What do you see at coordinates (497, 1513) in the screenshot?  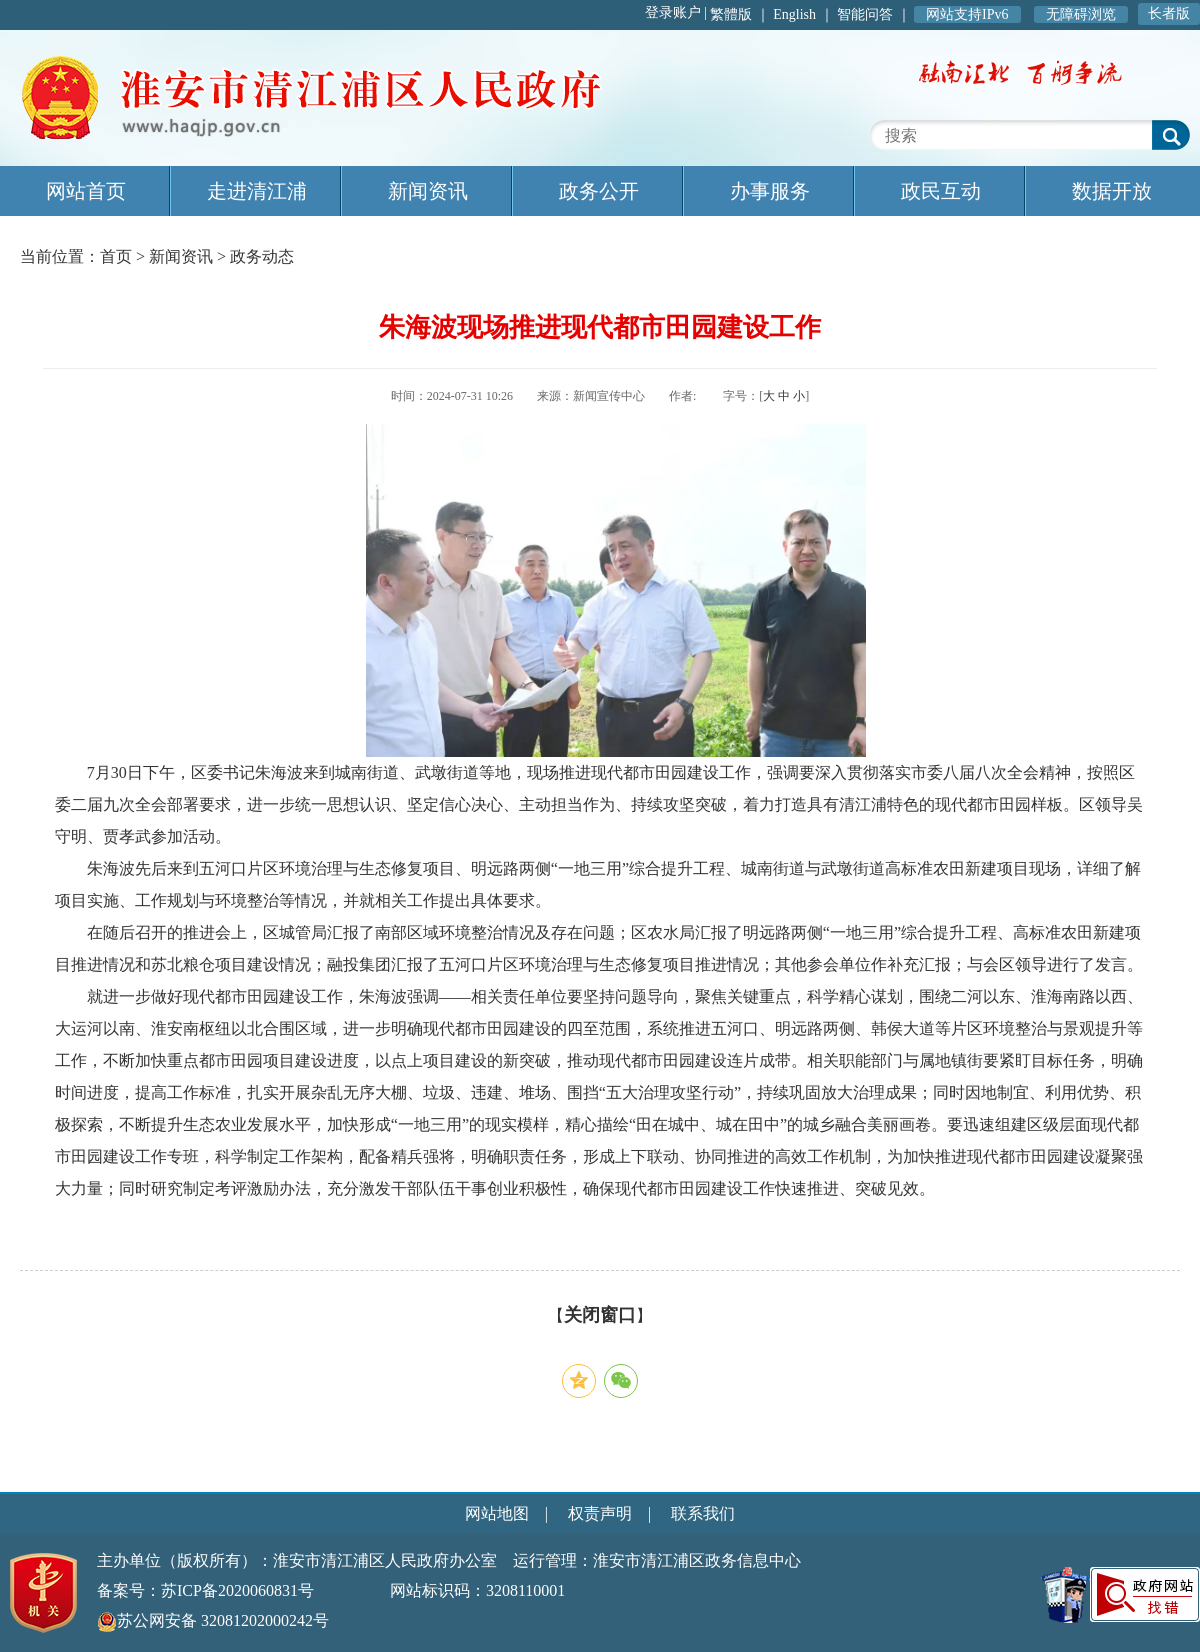 I see `网站地图` at bounding box center [497, 1513].